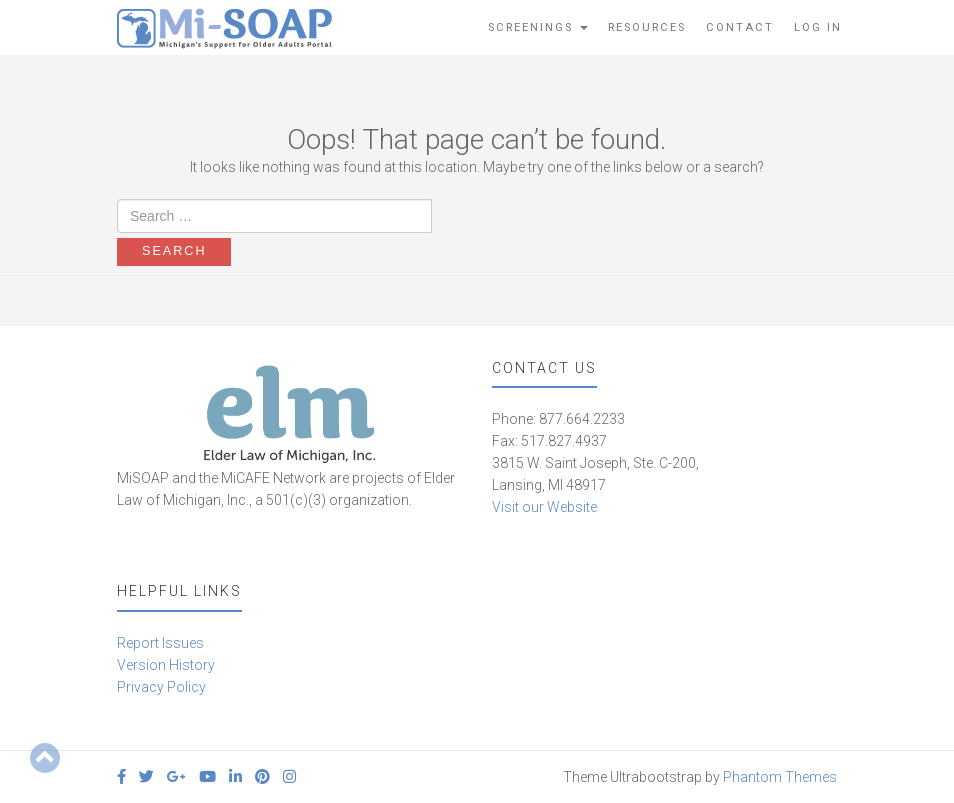 The height and width of the screenshot is (803, 954). What do you see at coordinates (161, 687) in the screenshot?
I see `Privacy Policy` at bounding box center [161, 687].